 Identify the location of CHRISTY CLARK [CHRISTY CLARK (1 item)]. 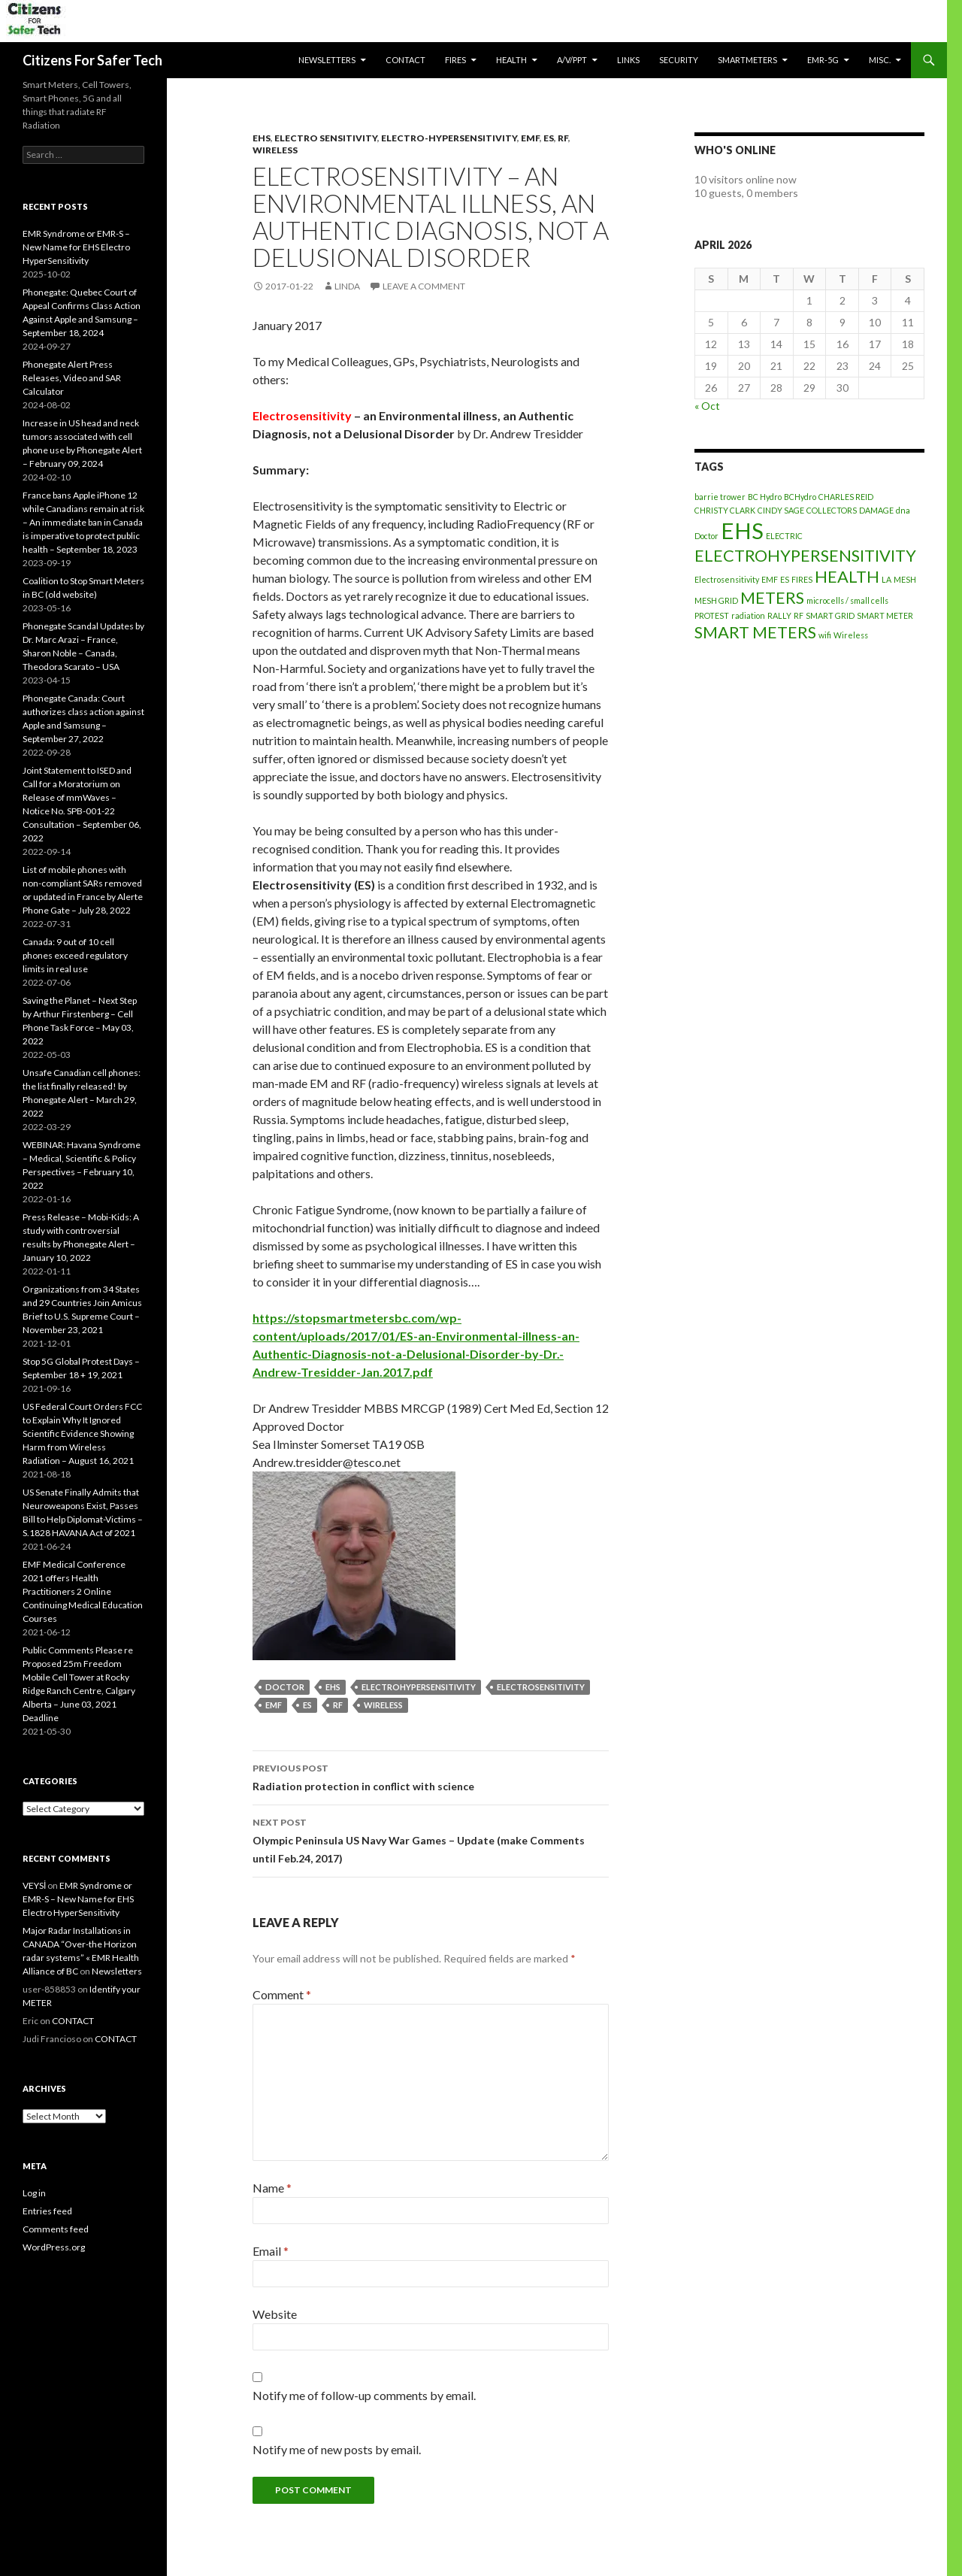
(724, 510).